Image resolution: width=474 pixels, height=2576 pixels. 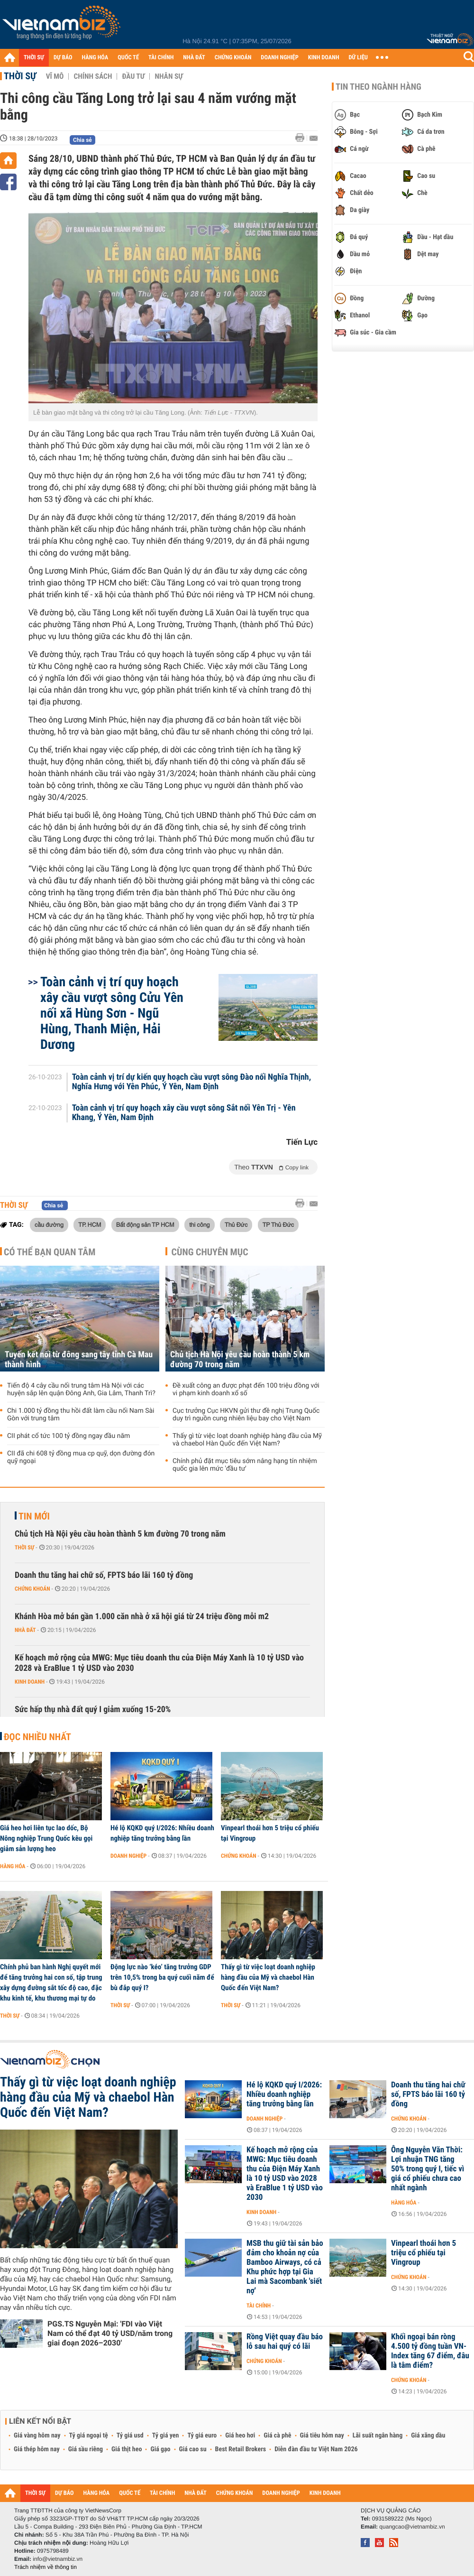 I want to click on DỰ BÁO, so click(x=63, y=57).